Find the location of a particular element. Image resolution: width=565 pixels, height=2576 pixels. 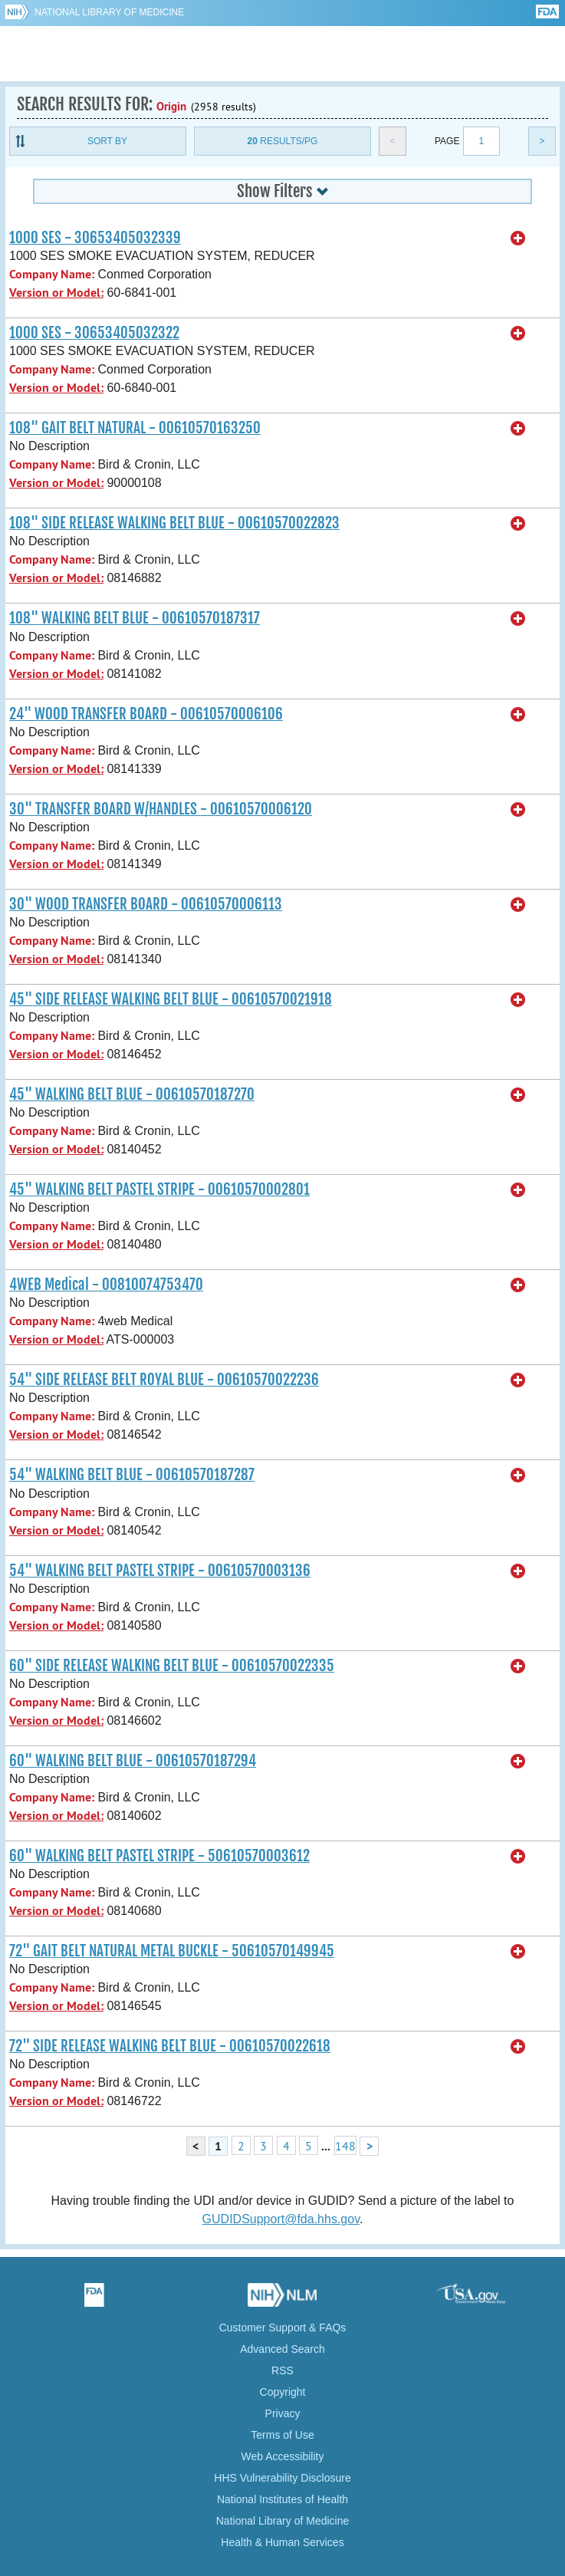

60" WALKING BELT BLUE - 00610570187294 is located at coordinates (132, 1761).